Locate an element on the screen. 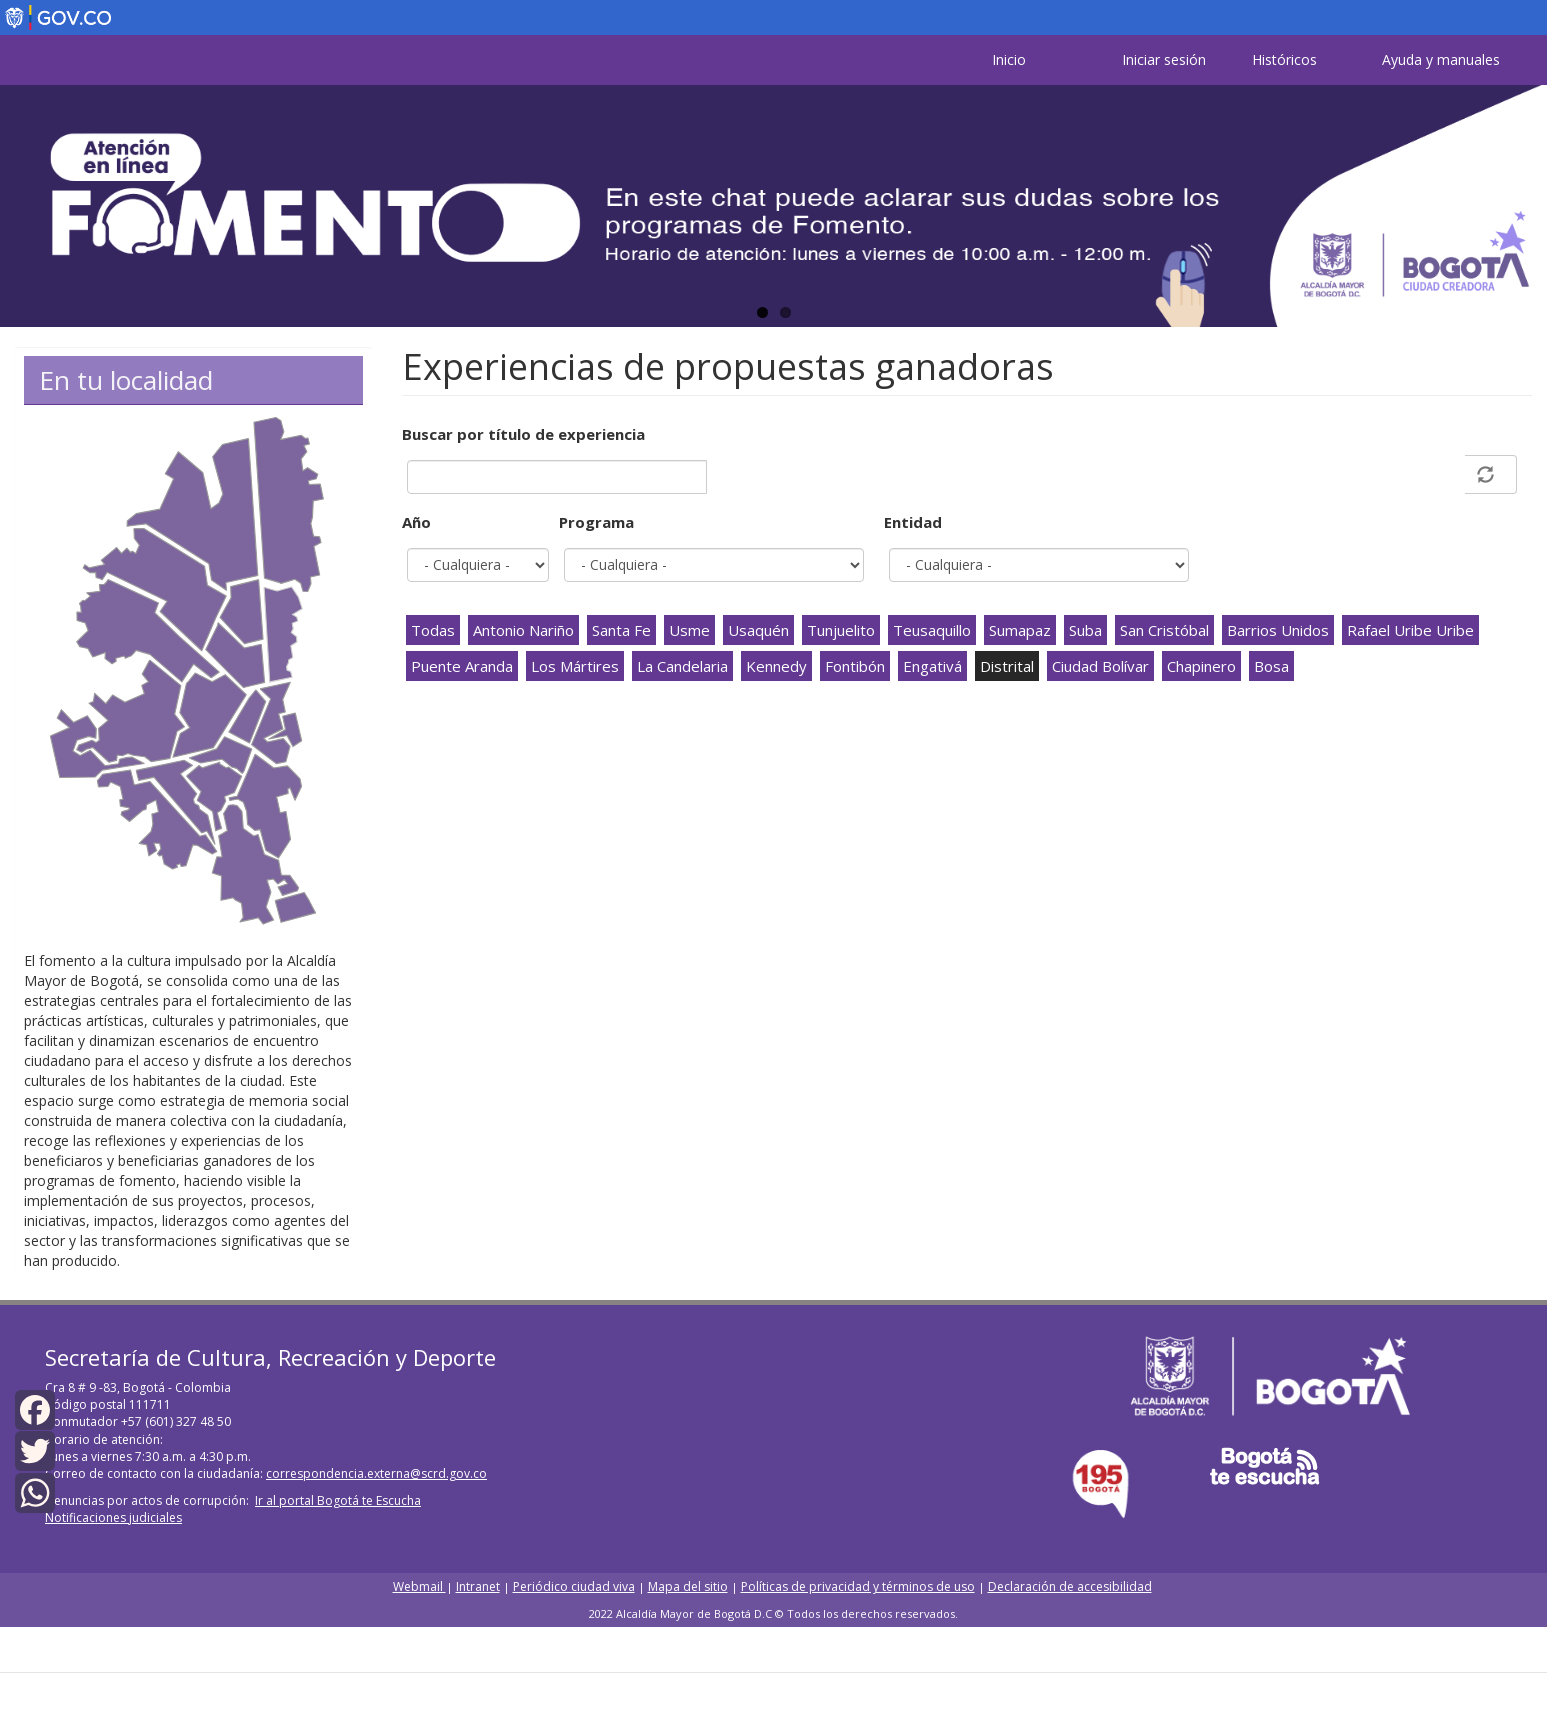 The height and width of the screenshot is (1736, 1547). correspondencia.externa@scrd.gov.co is located at coordinates (376, 1473).